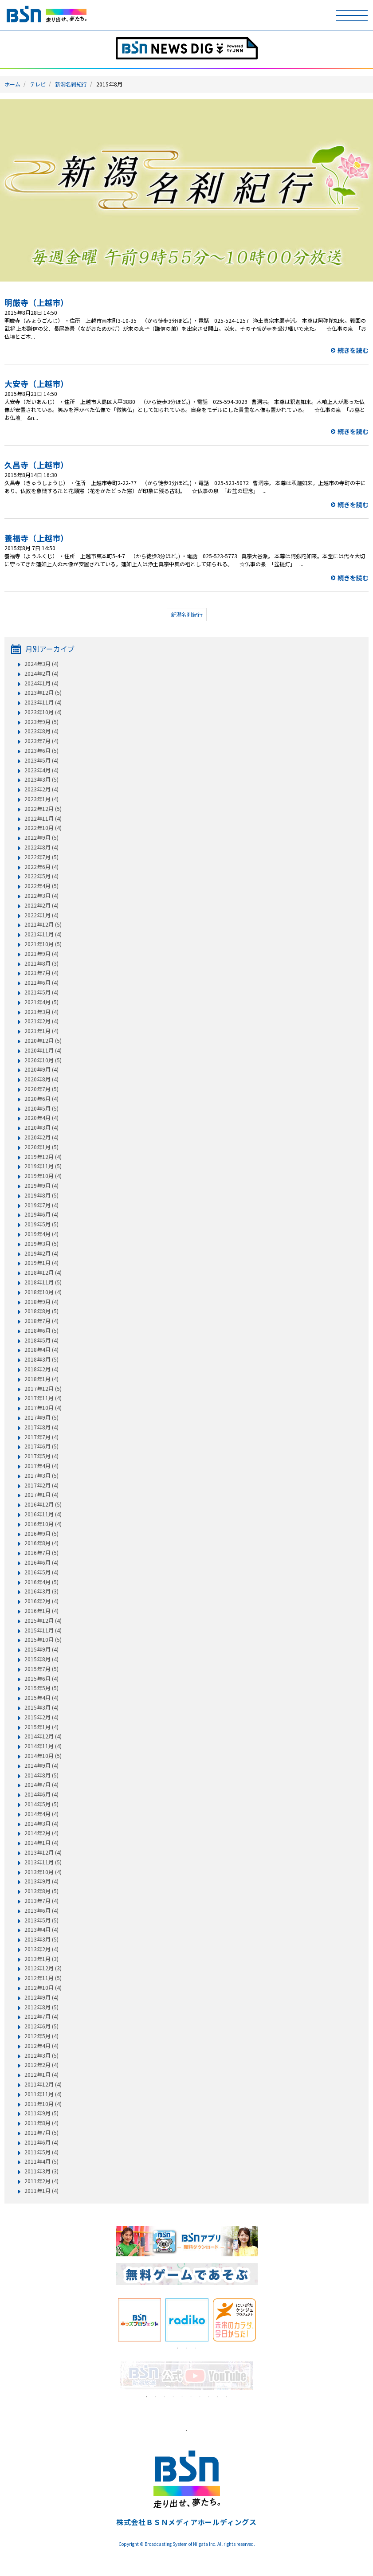  What do you see at coordinates (43, 1407) in the screenshot?
I see `2017年10月 (4)` at bounding box center [43, 1407].